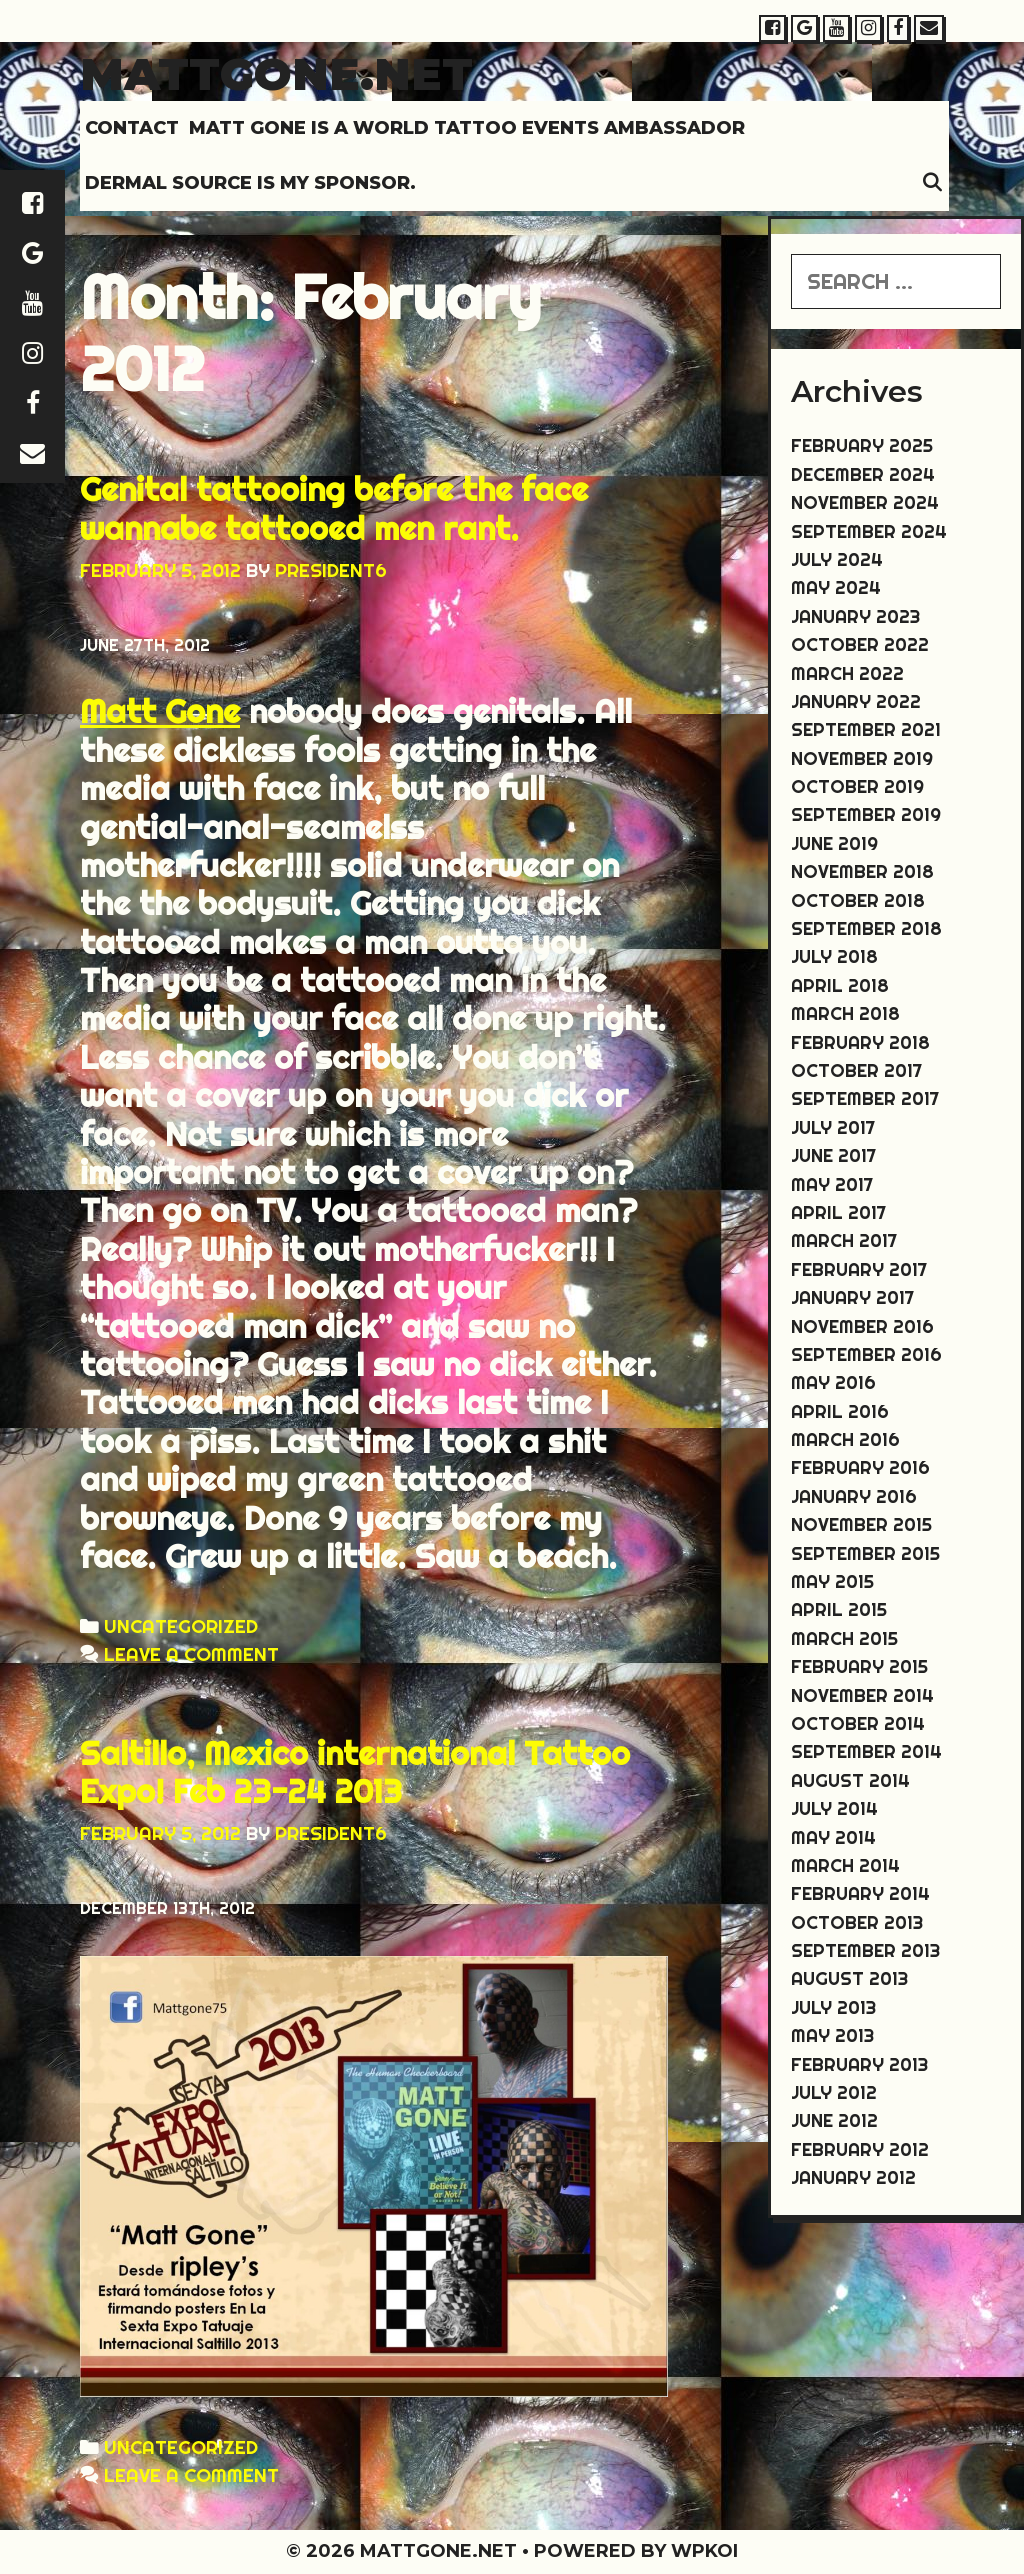 This screenshot has width=1024, height=2574. I want to click on May 2016, so click(833, 1382).